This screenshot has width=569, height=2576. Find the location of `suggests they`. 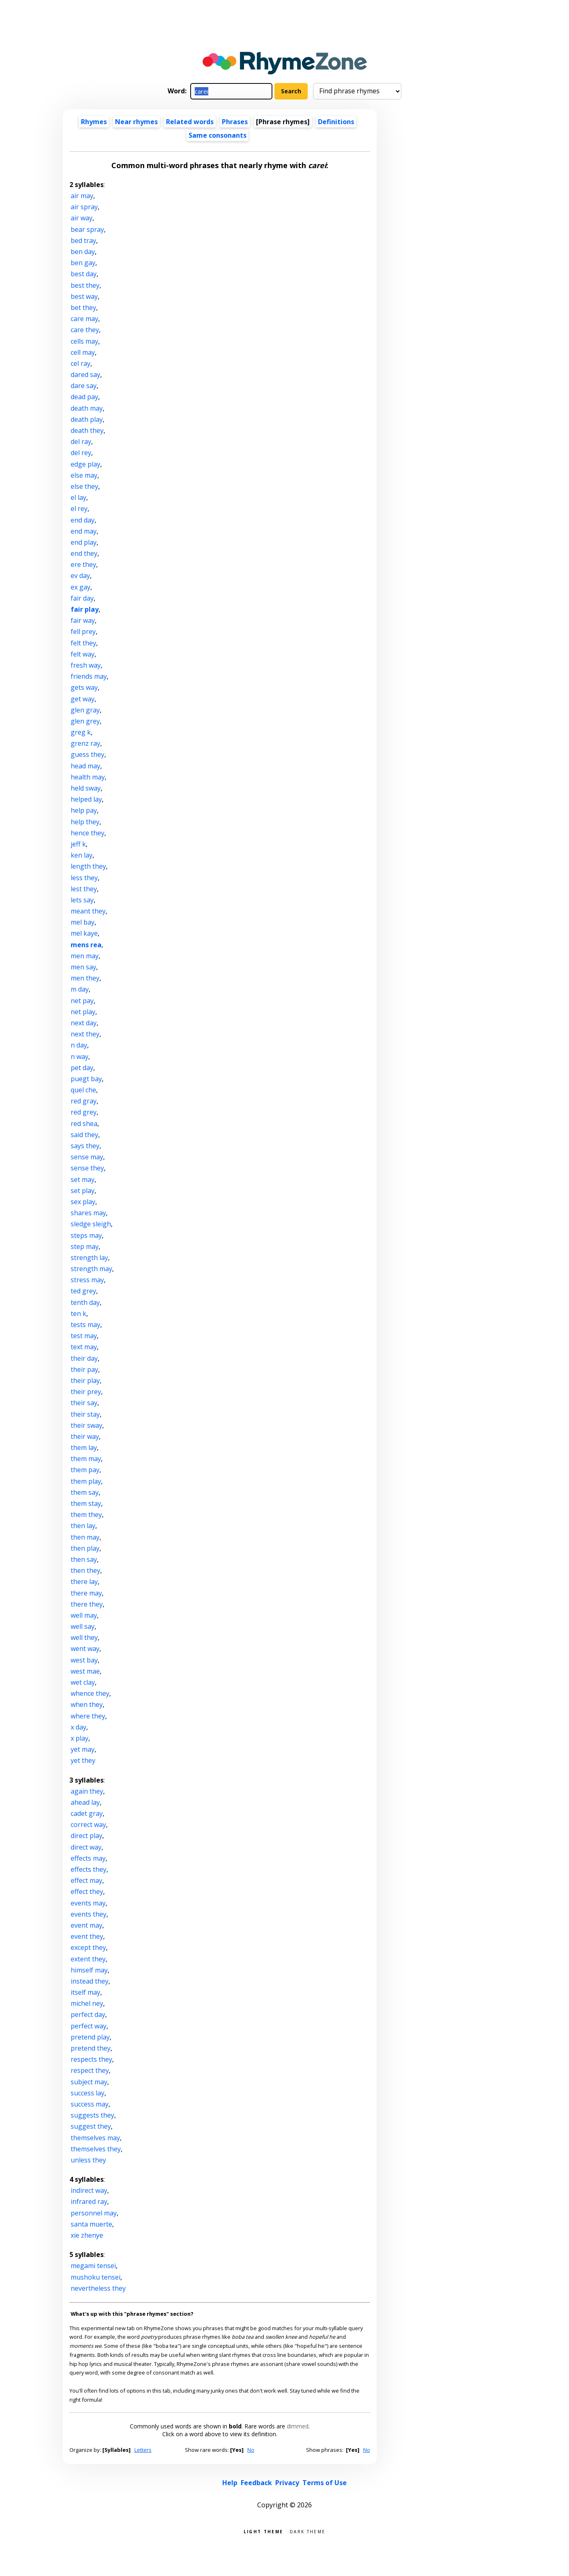

suggests they is located at coordinates (92, 2115).